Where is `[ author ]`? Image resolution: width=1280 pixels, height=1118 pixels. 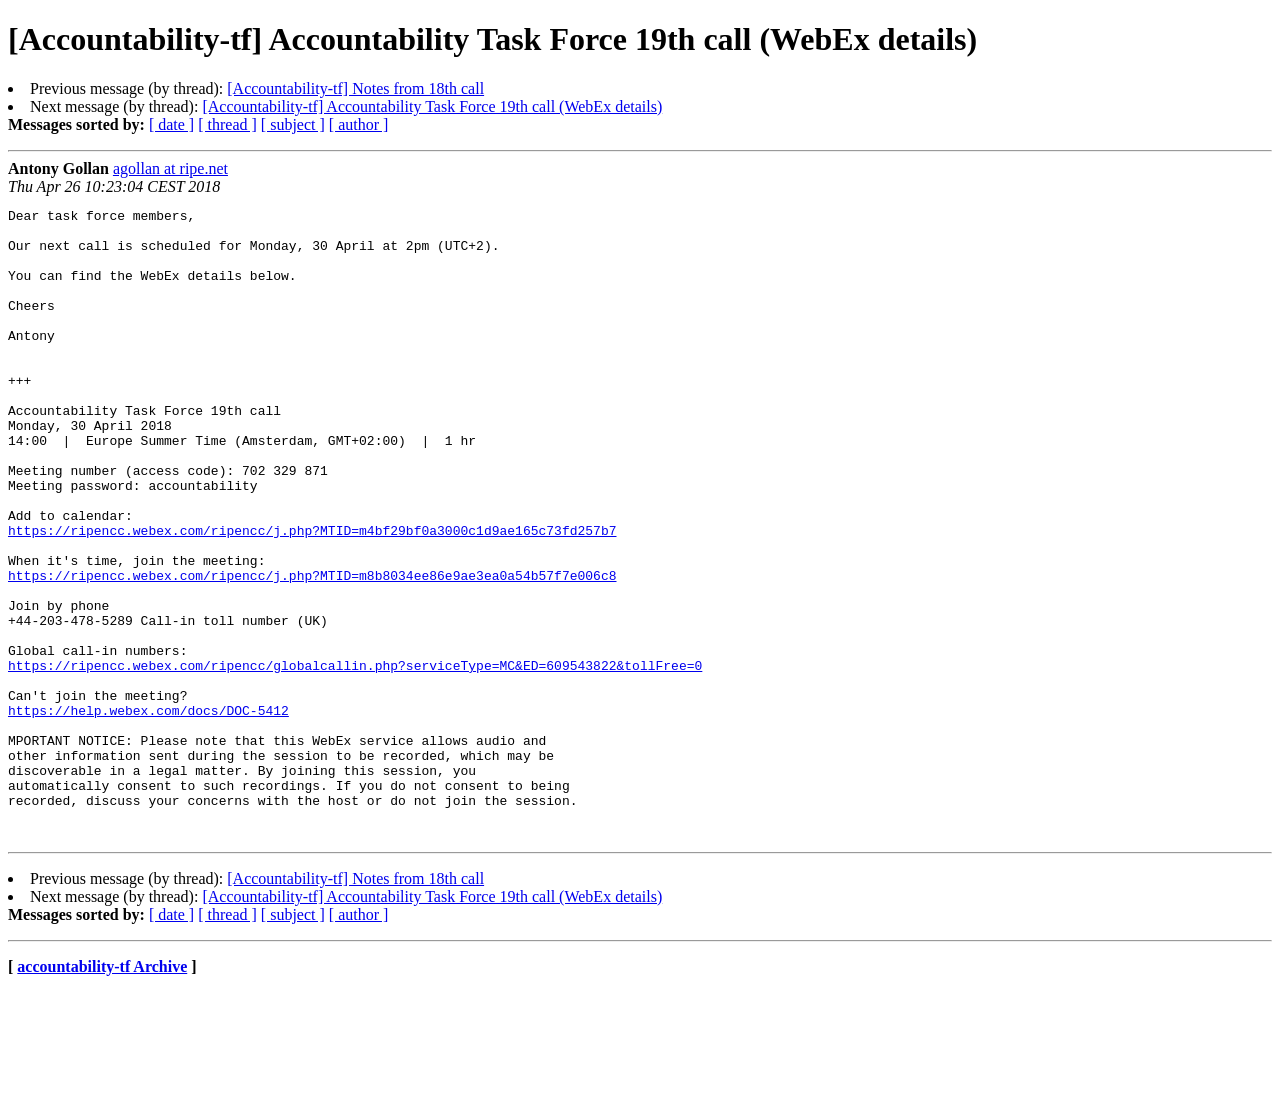
[ author ] is located at coordinates (359, 124).